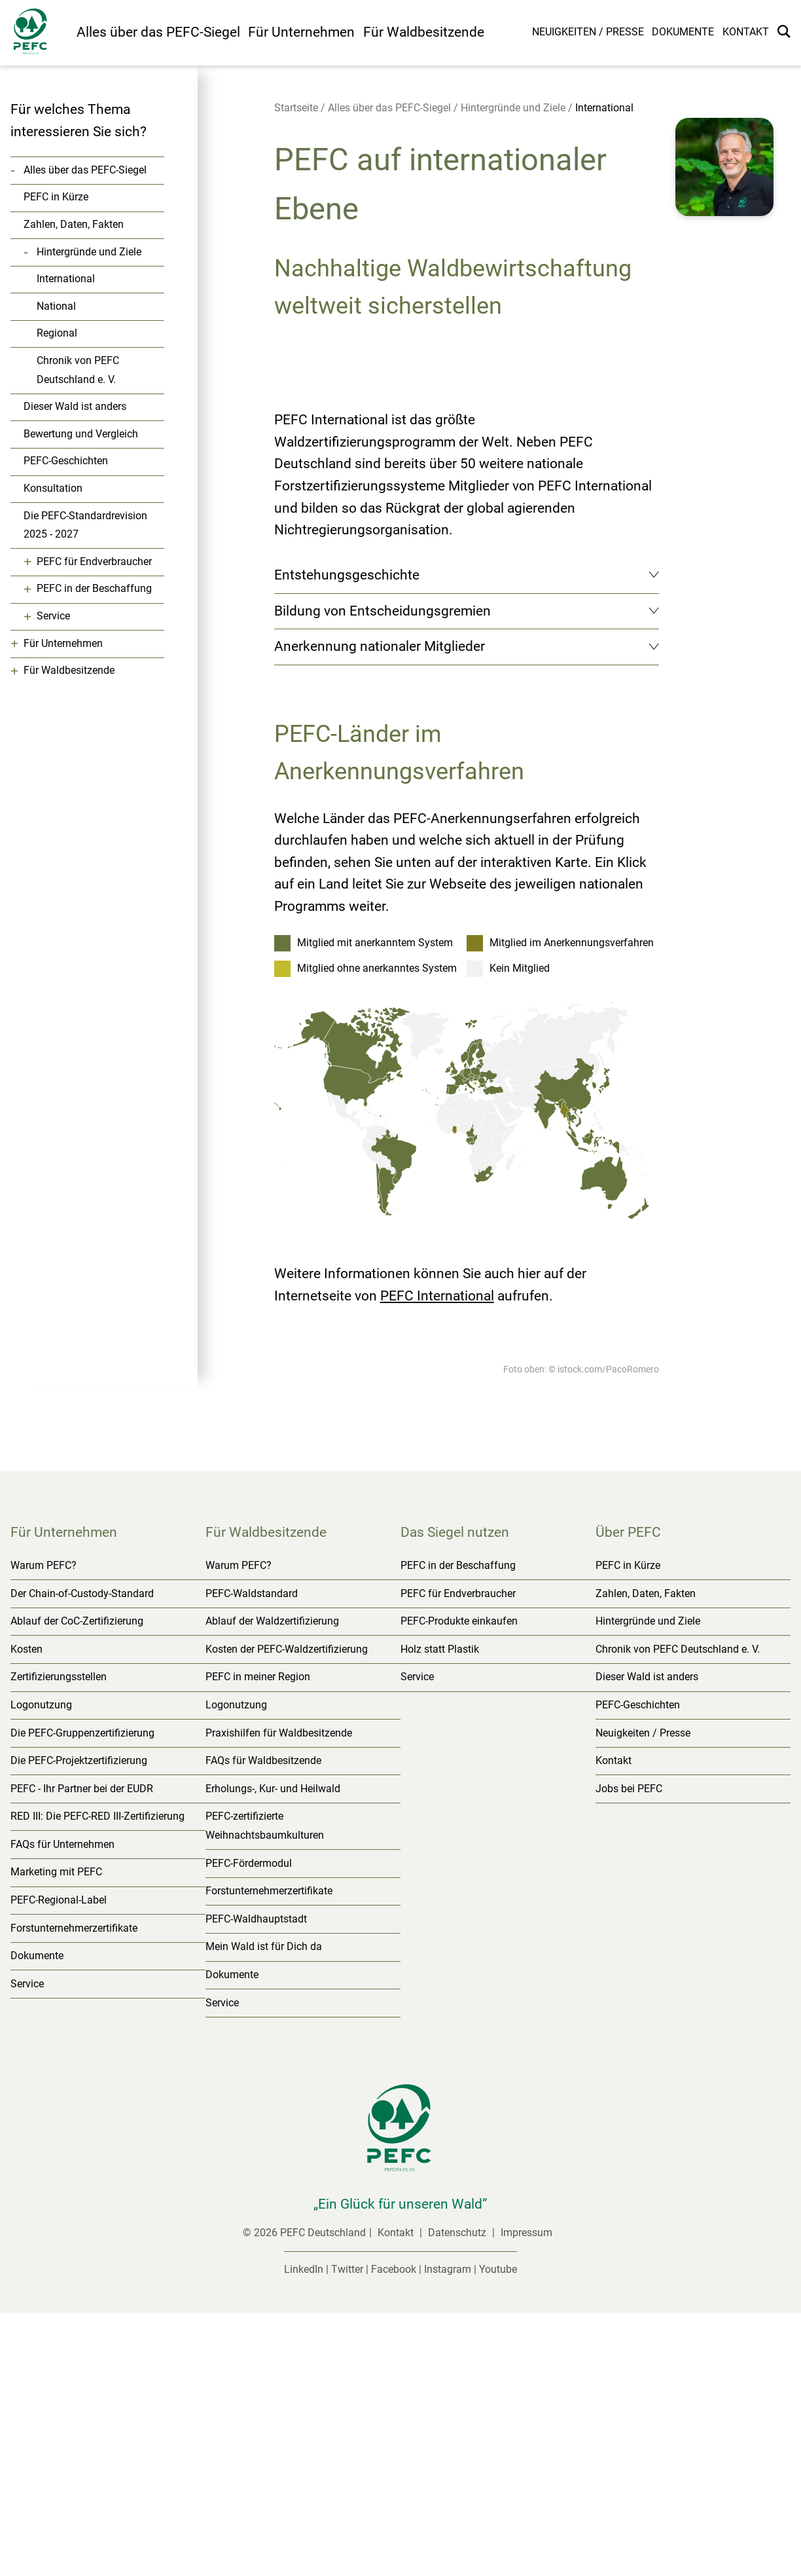 This screenshot has width=801, height=2576. Describe the element at coordinates (97, 2079) in the screenshot. I see `RED III: Die PEFC-RED III-Zertifizierung` at that location.